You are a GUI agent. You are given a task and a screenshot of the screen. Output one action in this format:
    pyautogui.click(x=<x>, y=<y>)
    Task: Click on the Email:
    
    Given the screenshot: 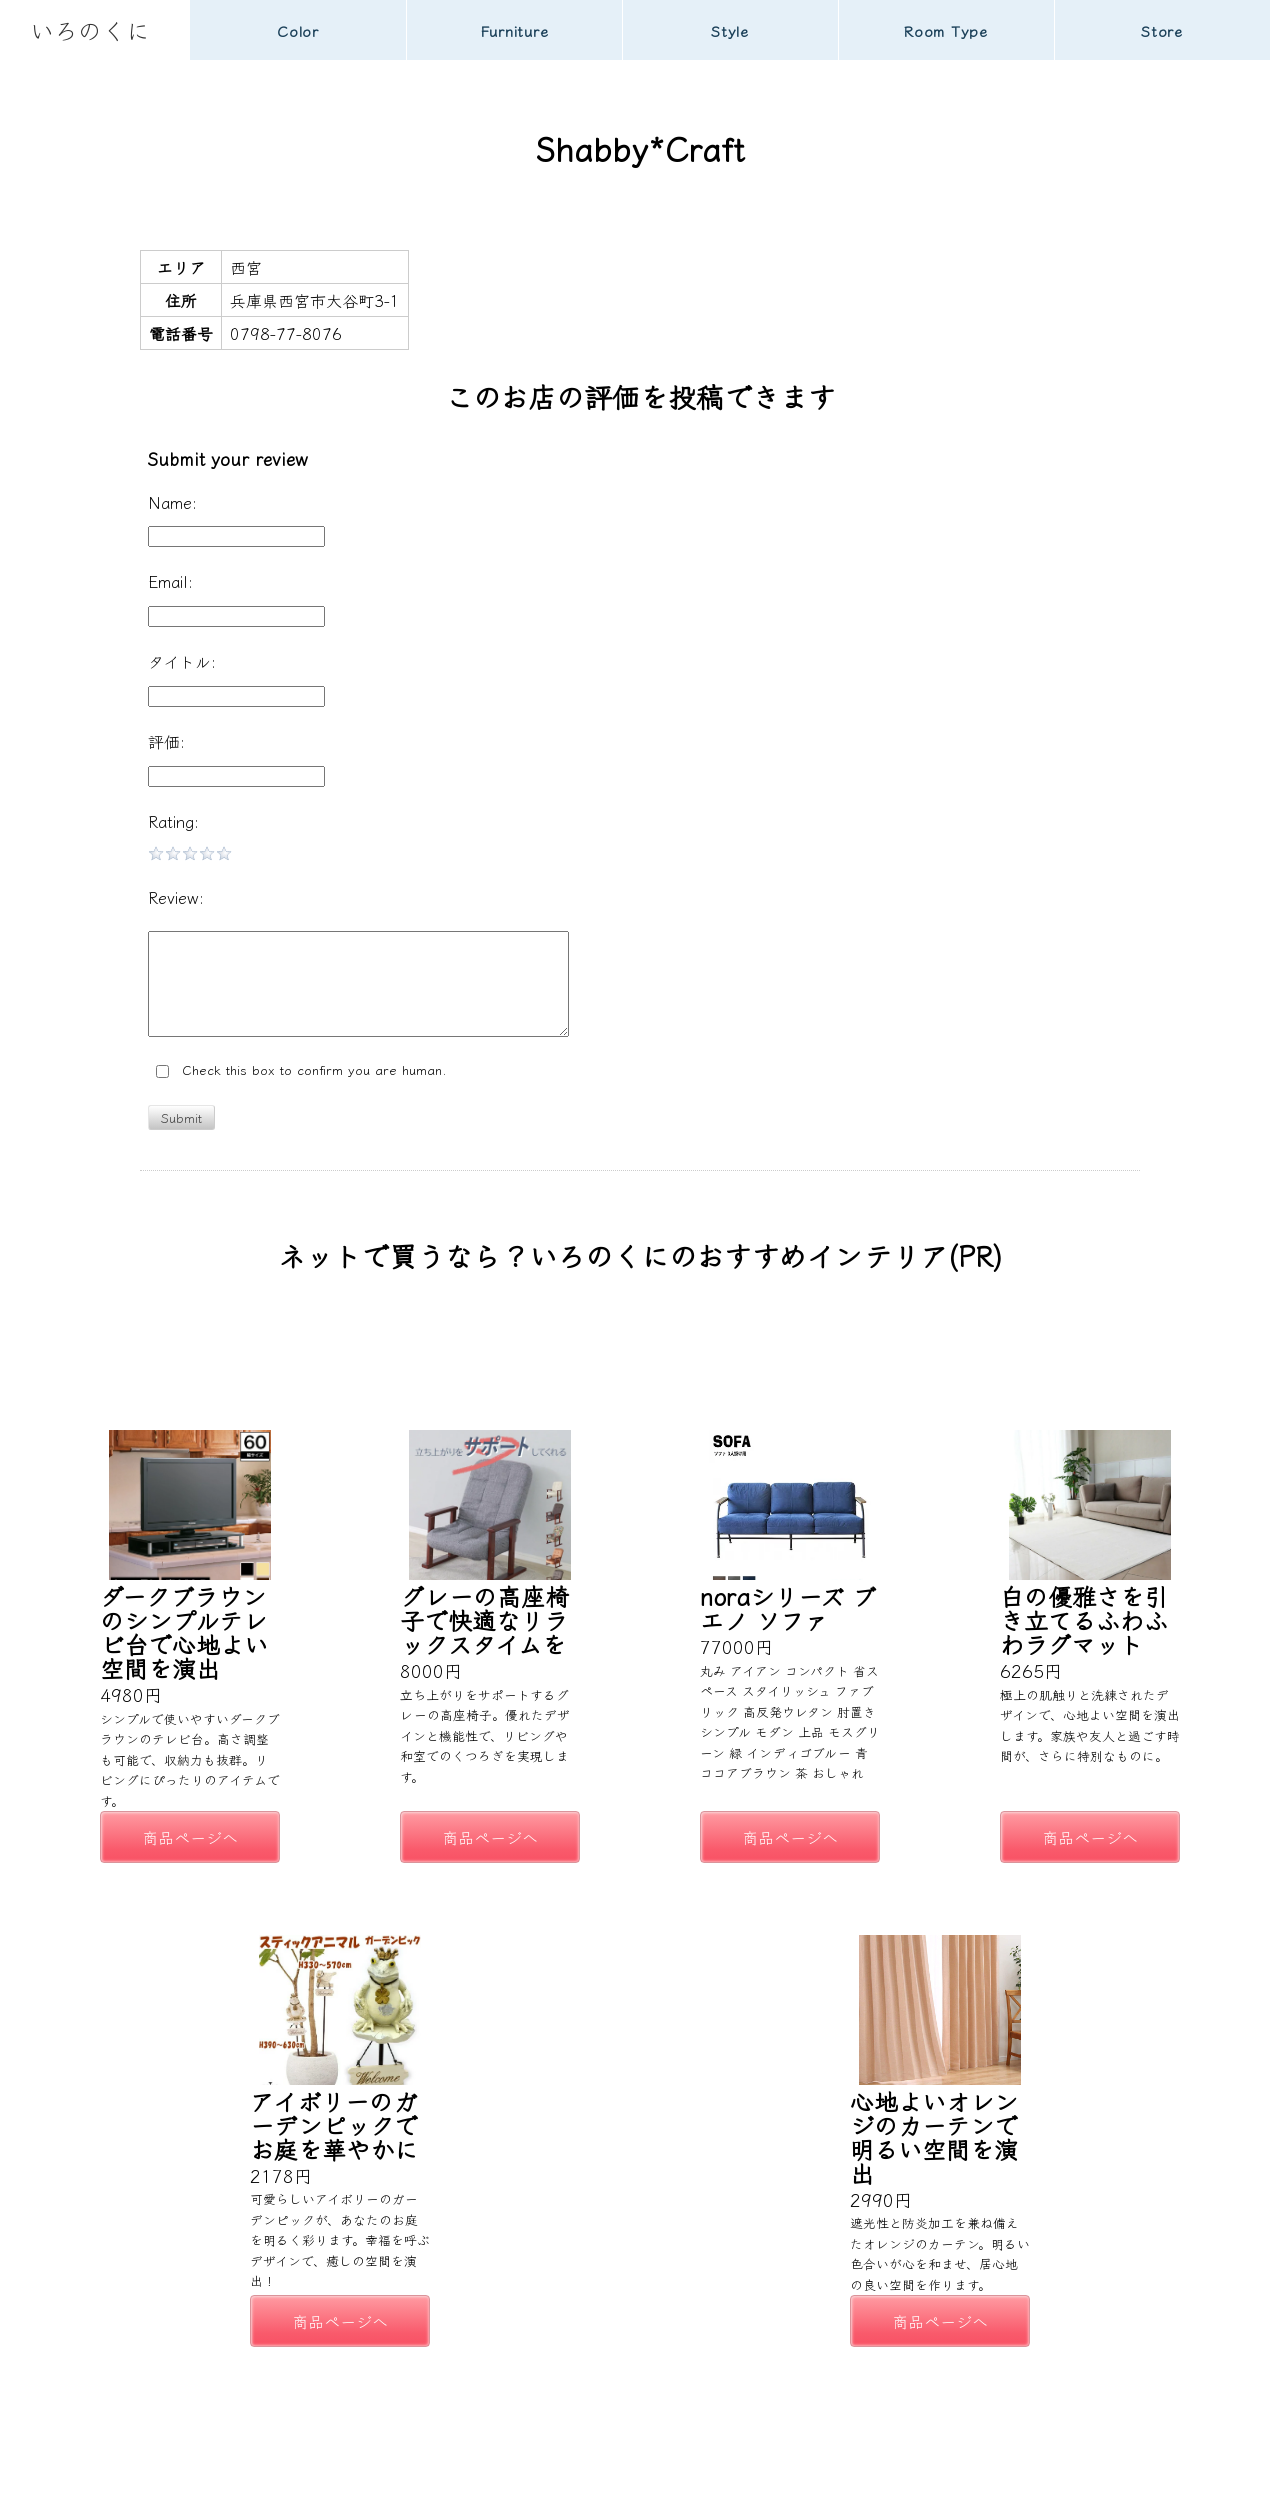 What is the action you would take?
    pyautogui.click(x=170, y=581)
    